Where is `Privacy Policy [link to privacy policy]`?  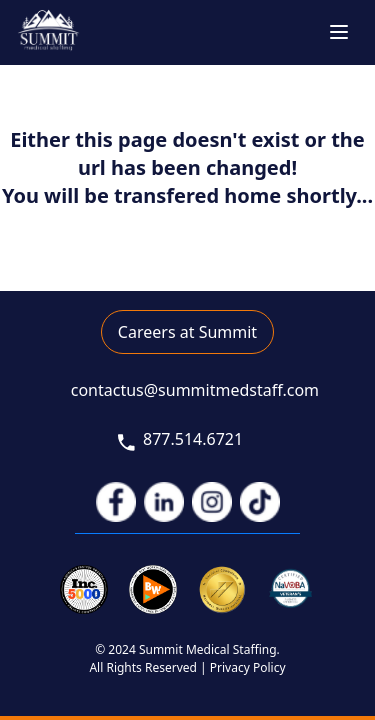
Privacy Policy [link to privacy policy] is located at coordinates (248, 667).